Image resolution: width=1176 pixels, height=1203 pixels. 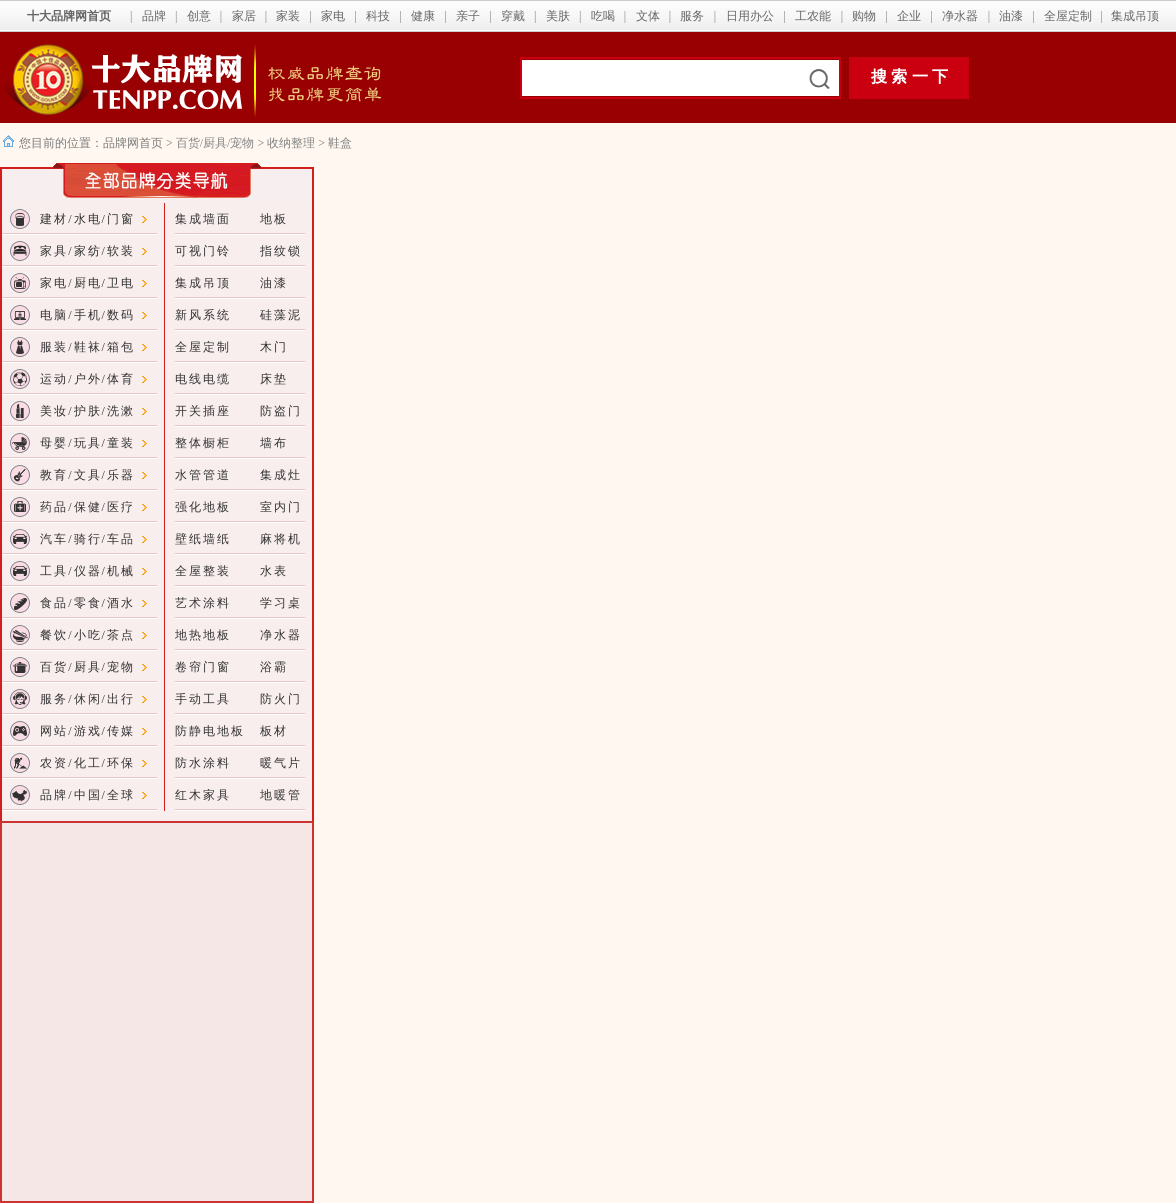 I want to click on 整体橱柜, so click(x=203, y=443).